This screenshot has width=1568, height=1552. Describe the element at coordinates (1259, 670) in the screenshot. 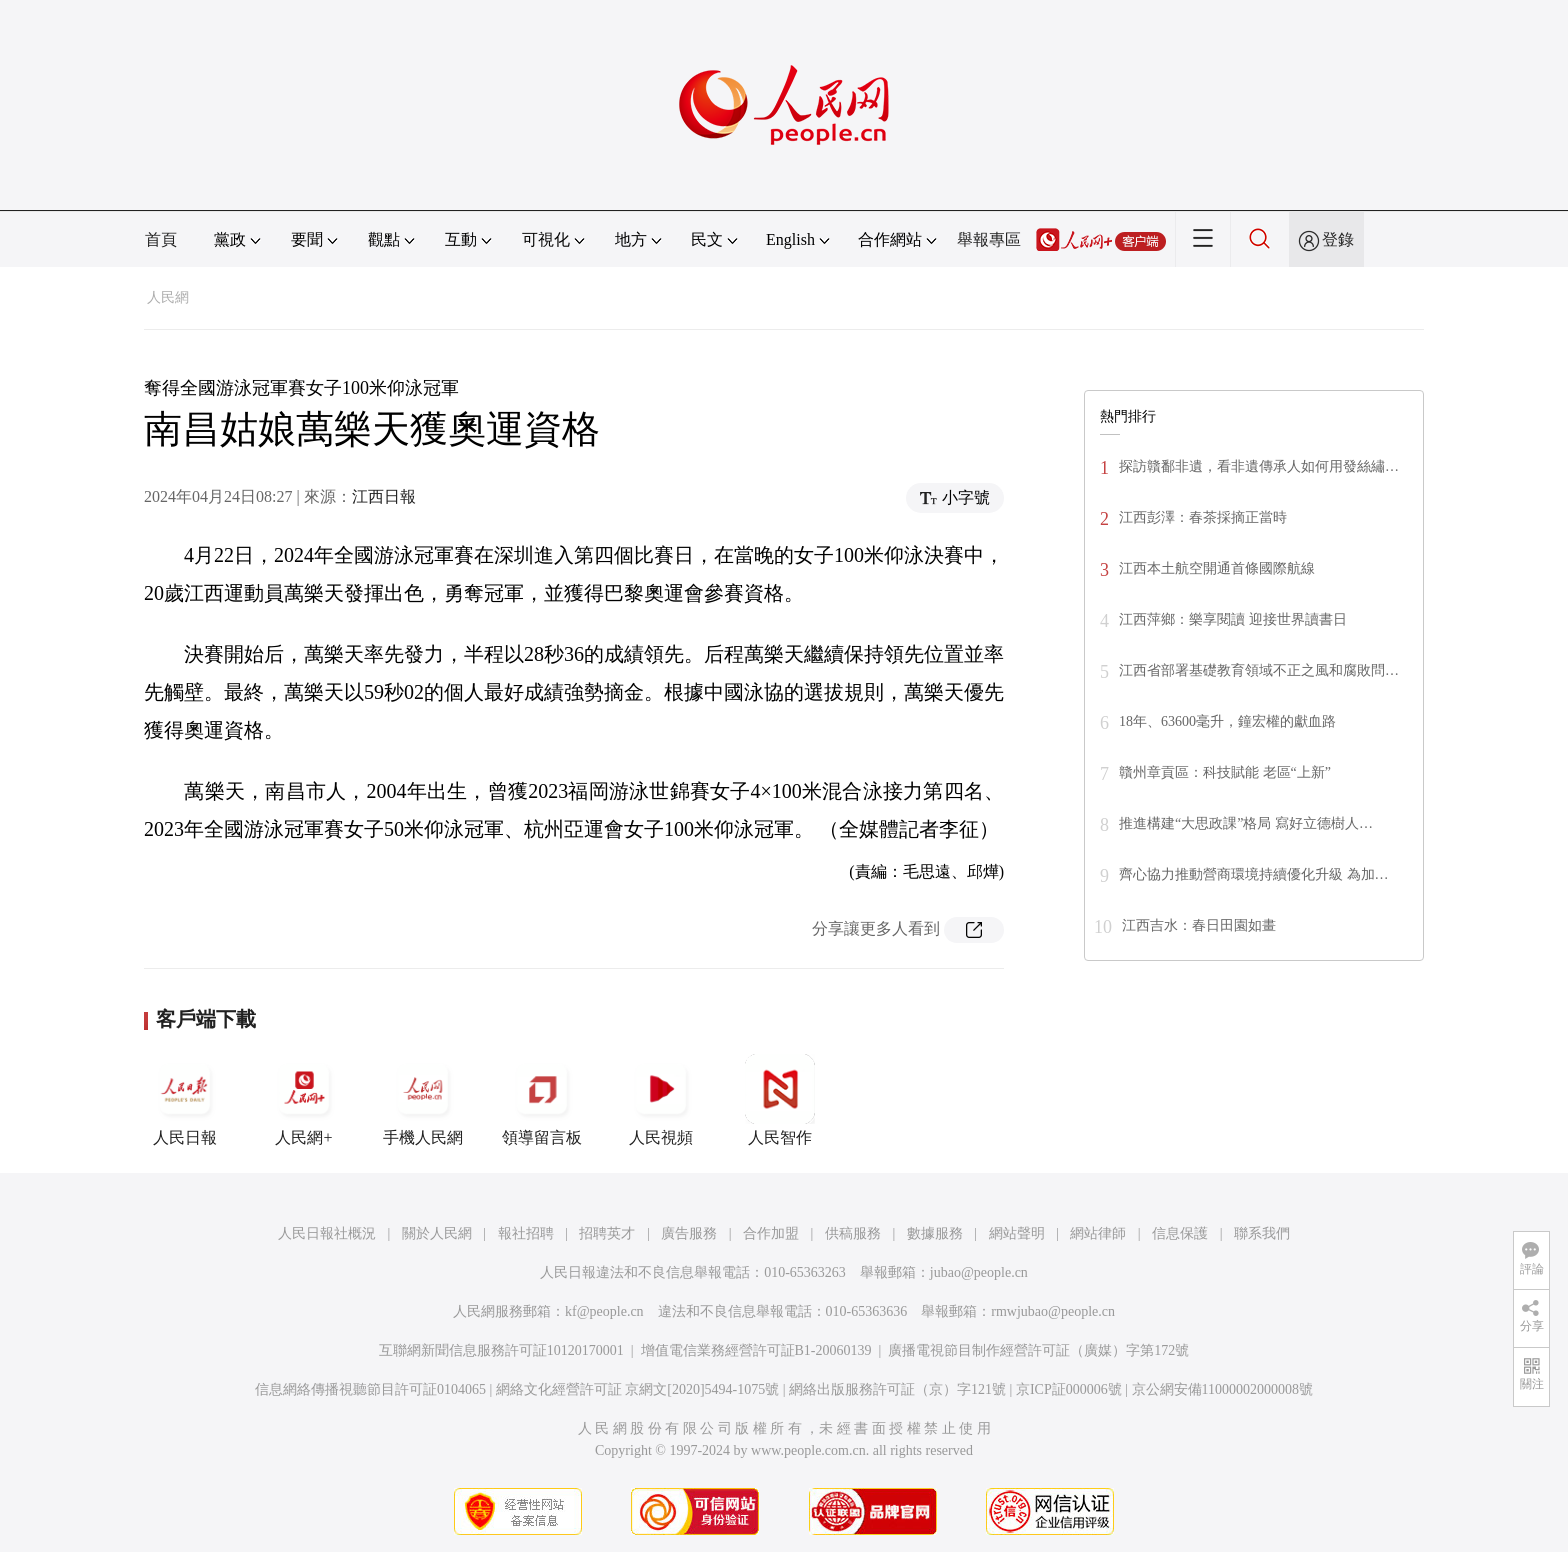

I see `江西省部署基礎教育領域不正之風和腐敗問…` at that location.